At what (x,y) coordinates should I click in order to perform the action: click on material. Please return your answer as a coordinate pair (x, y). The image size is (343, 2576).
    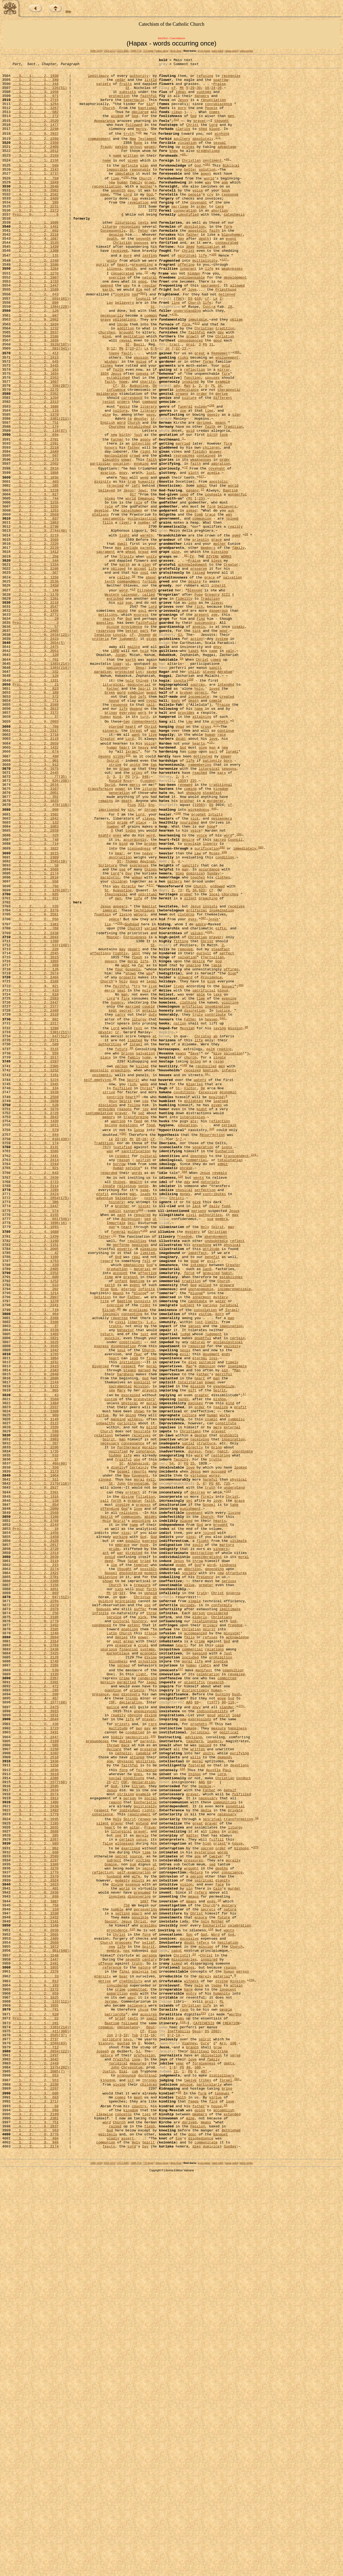
    Looking at the image, I should click on (142, 1501).